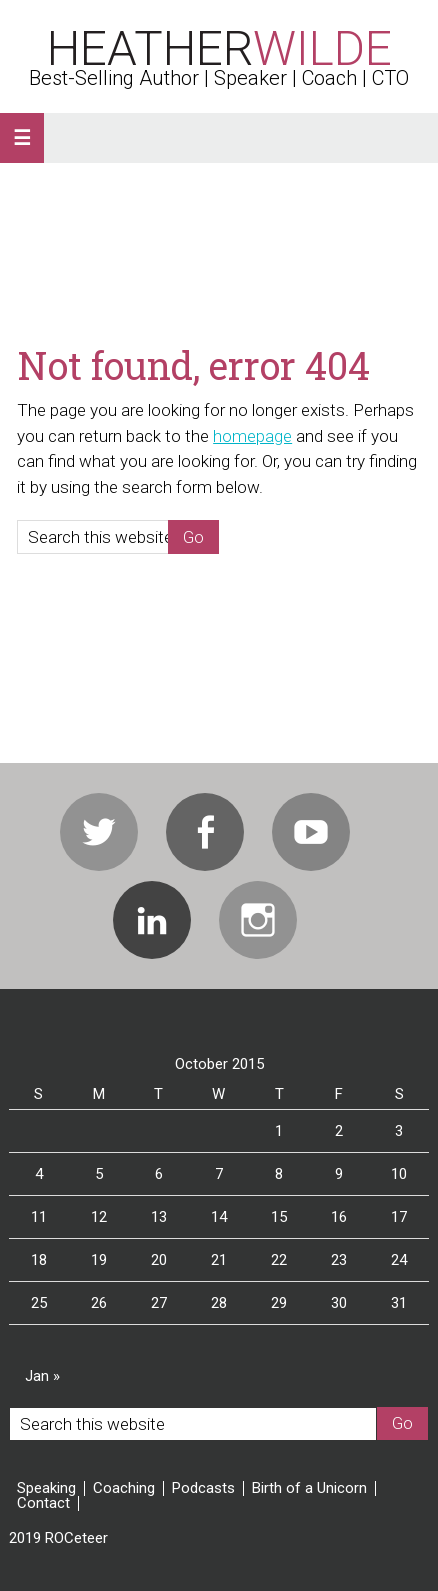 This screenshot has width=438, height=1591. Describe the element at coordinates (219, 48) in the screenshot. I see `Heather` at that location.